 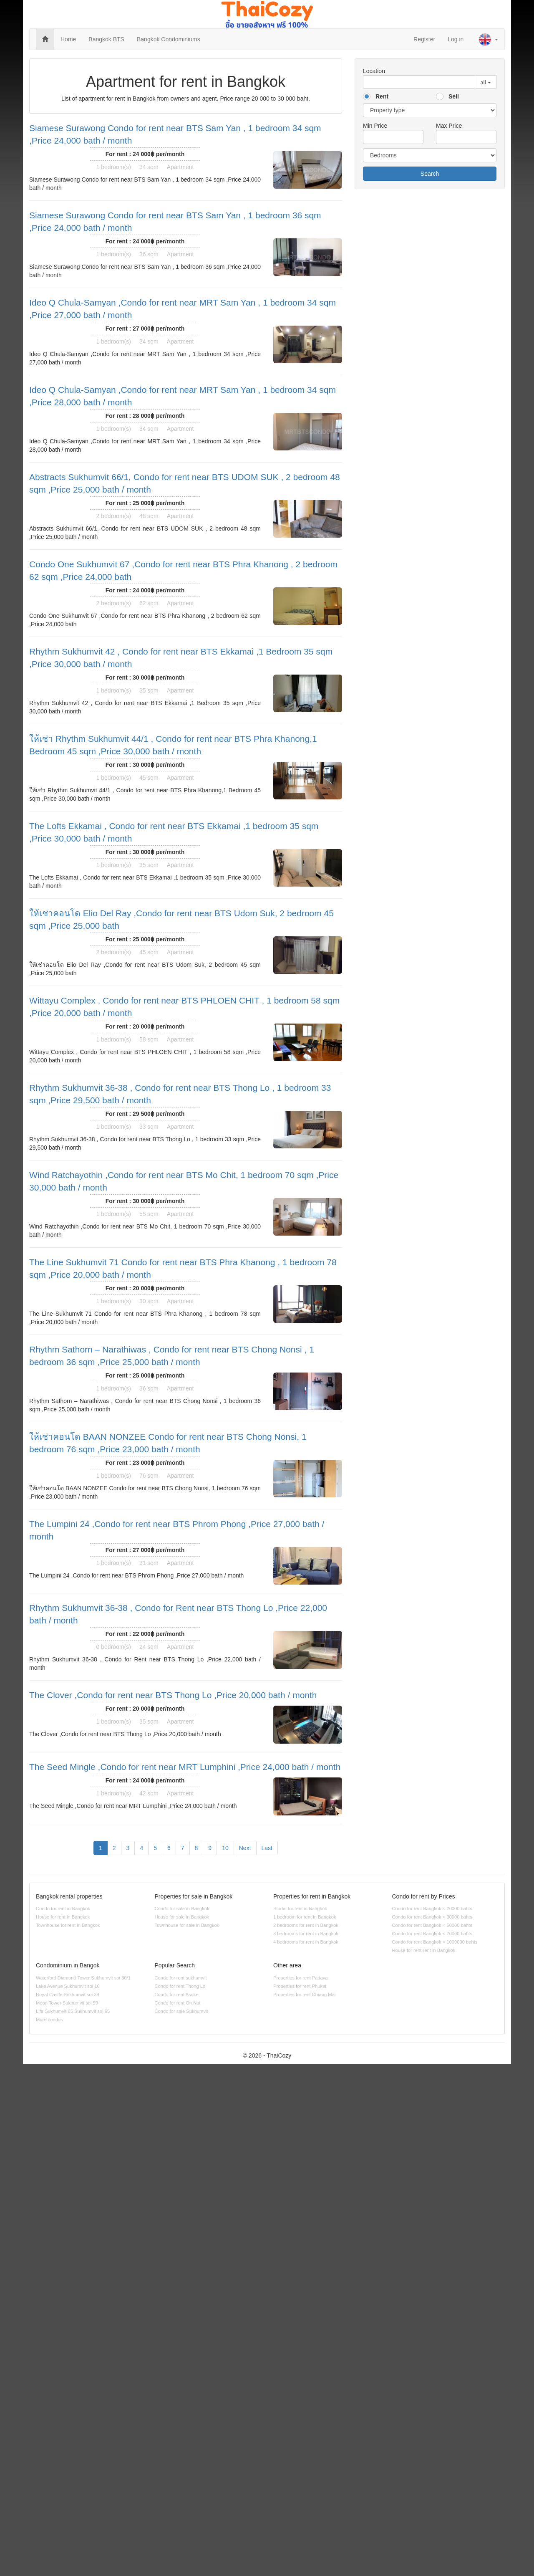 I want to click on Studio for rent in Bangkok, so click(x=300, y=1908).